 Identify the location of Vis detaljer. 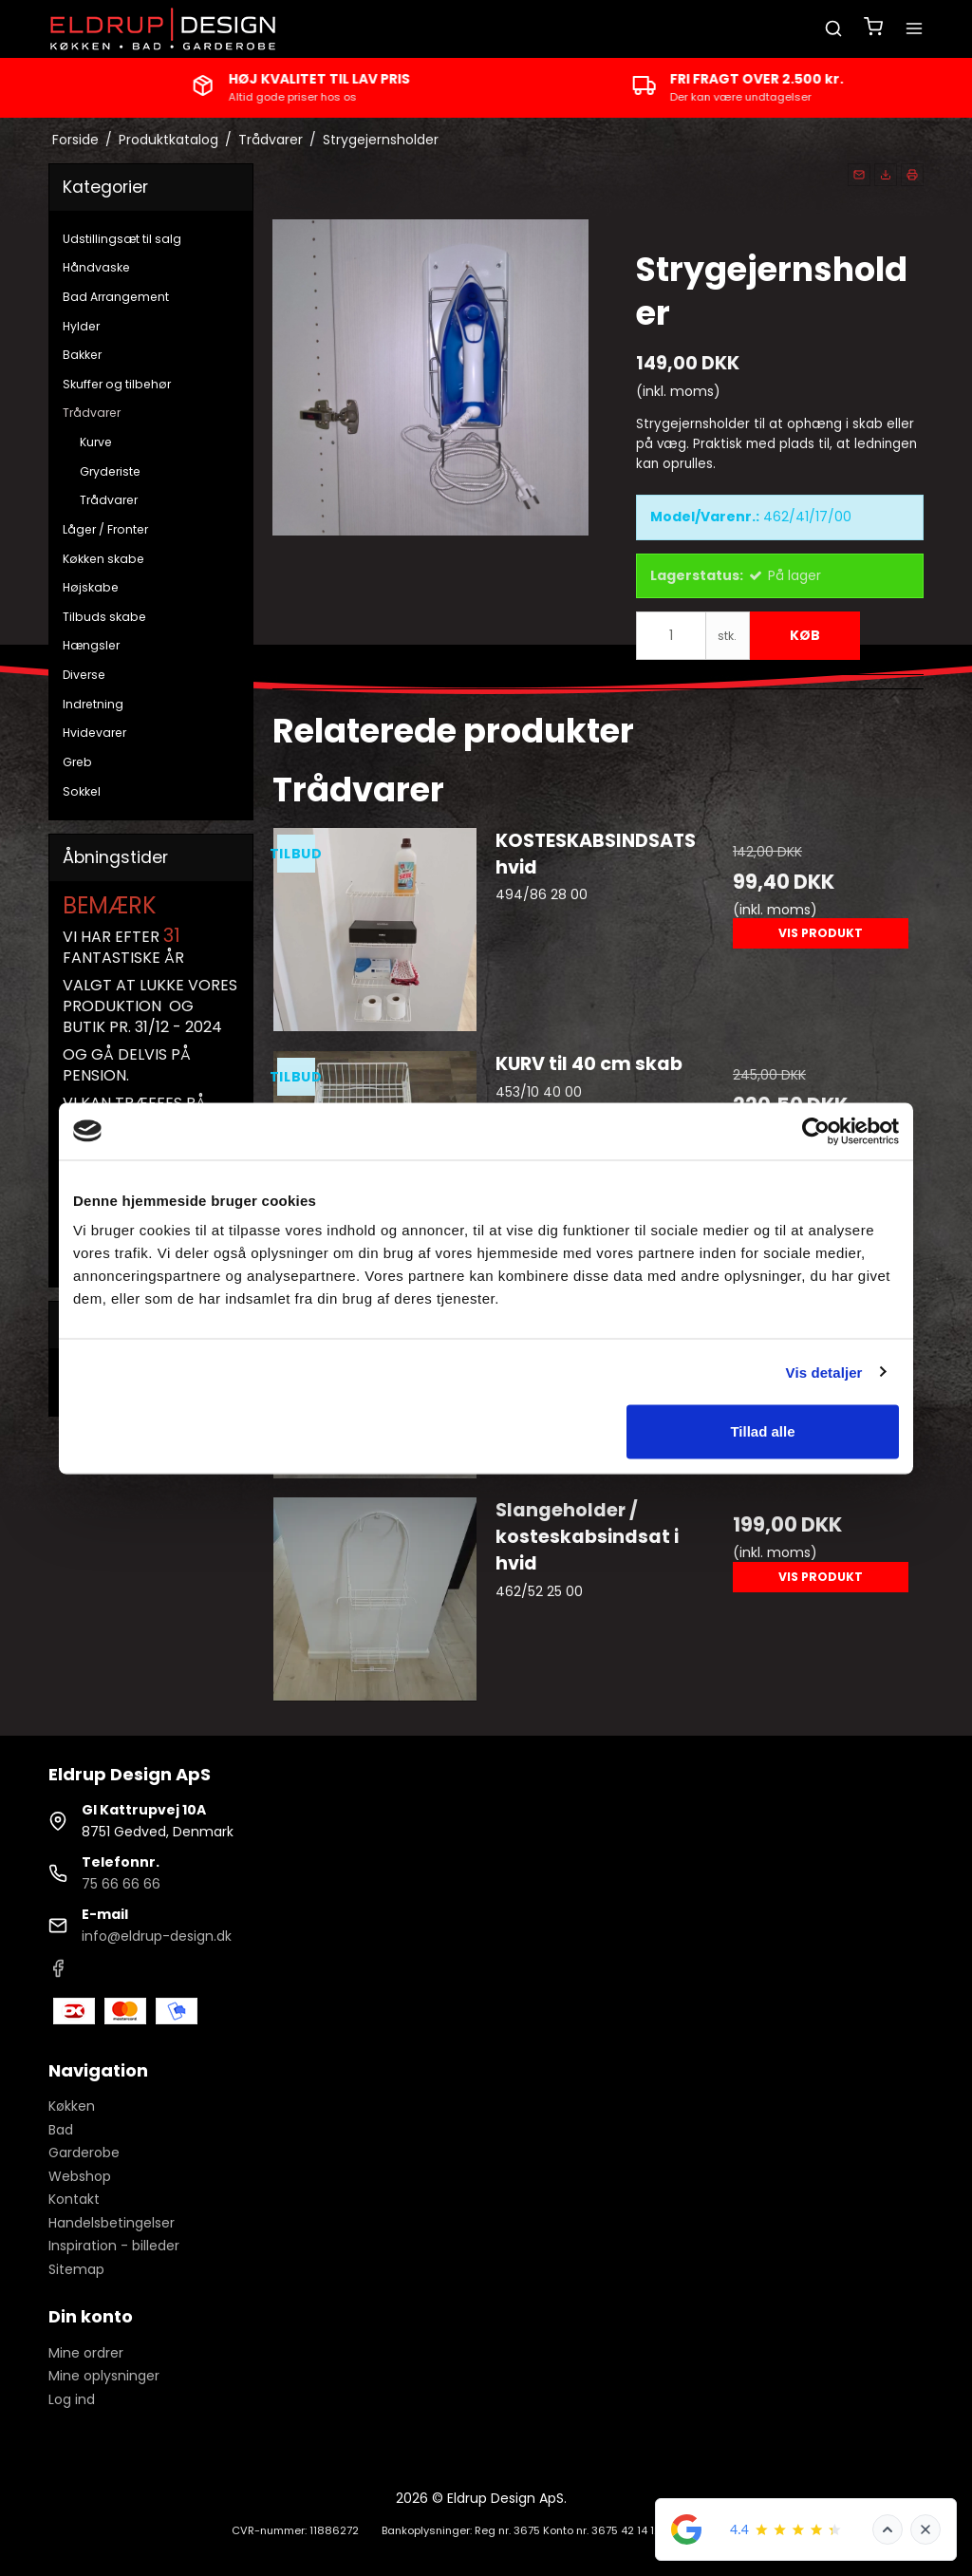
(824, 1371).